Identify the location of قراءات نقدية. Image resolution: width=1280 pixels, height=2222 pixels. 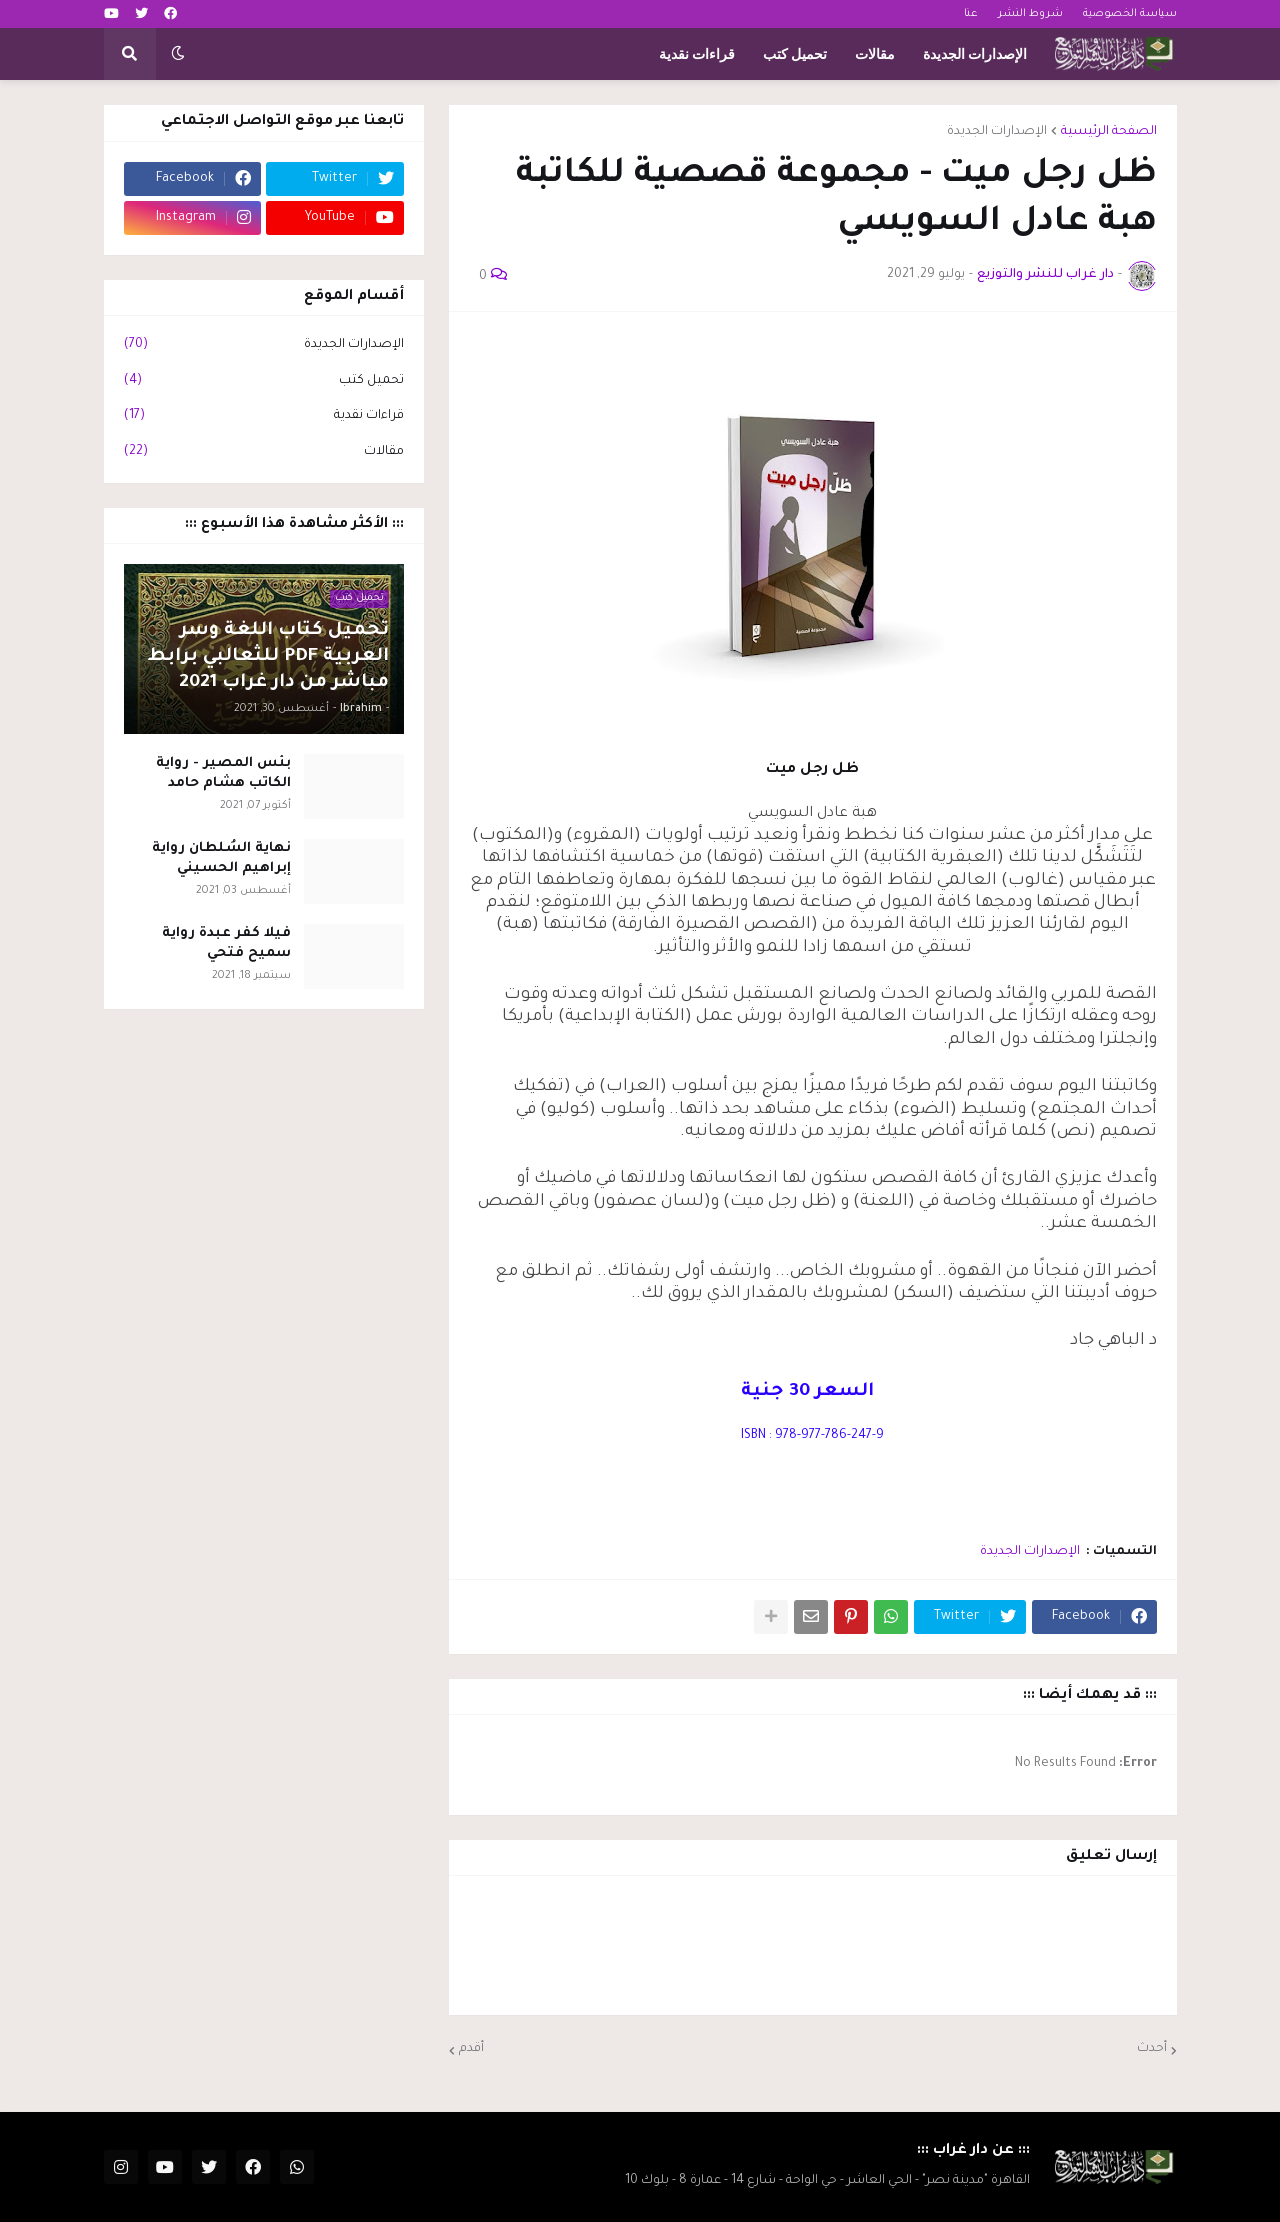
(264, 417).